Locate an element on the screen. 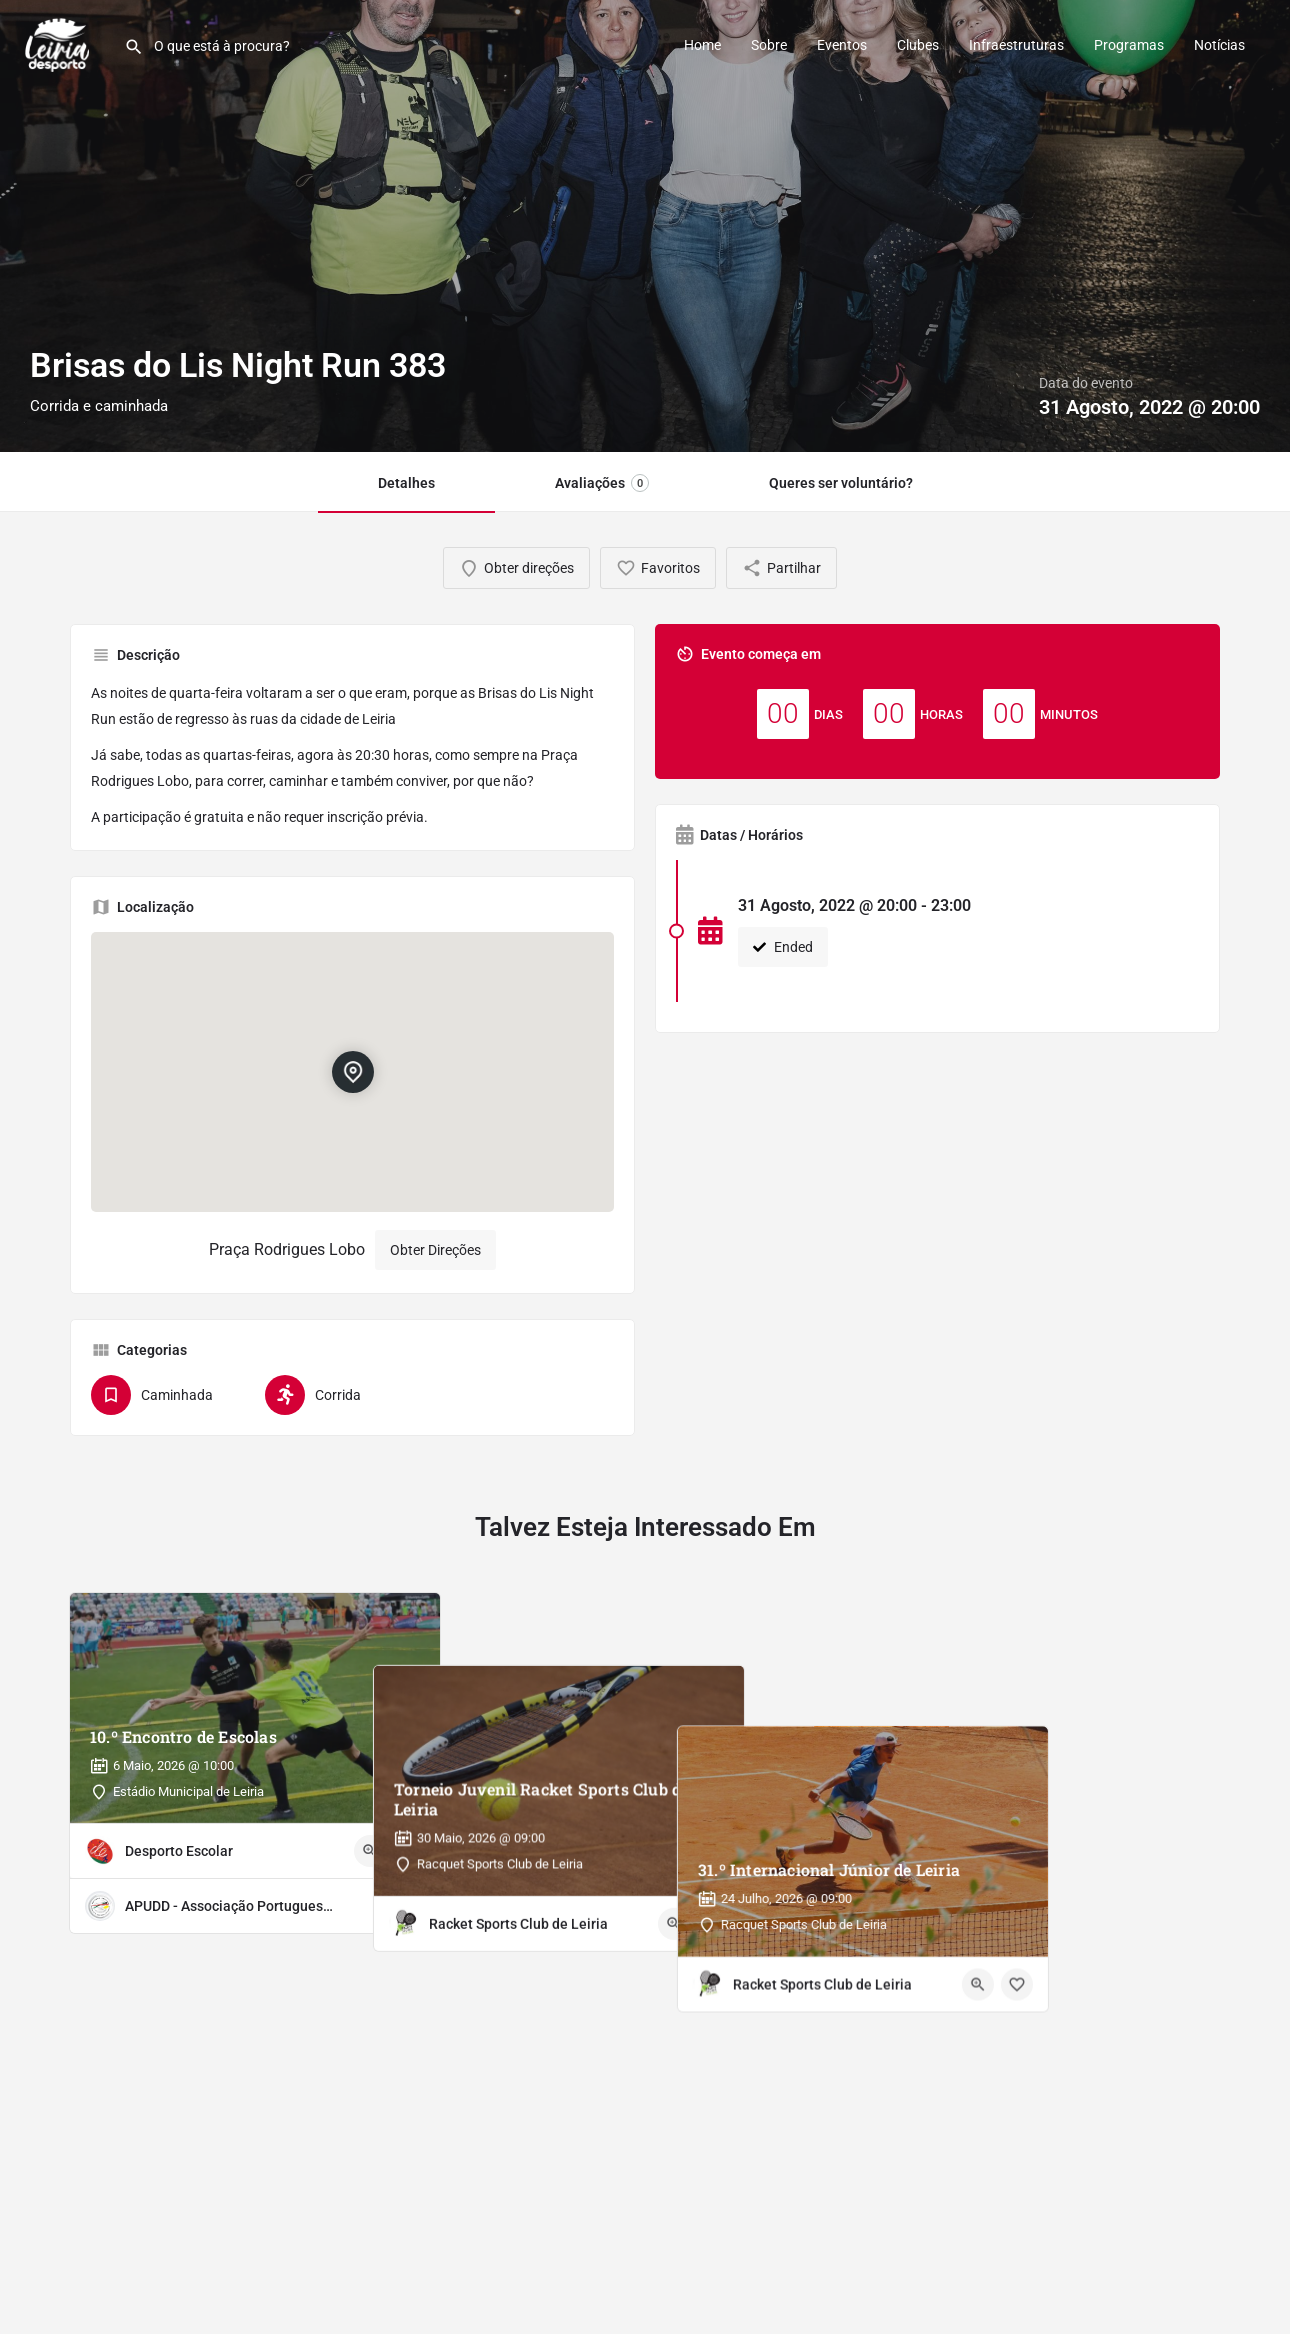 The image size is (1290, 2334). Infraestruturas is located at coordinates (1016, 45).